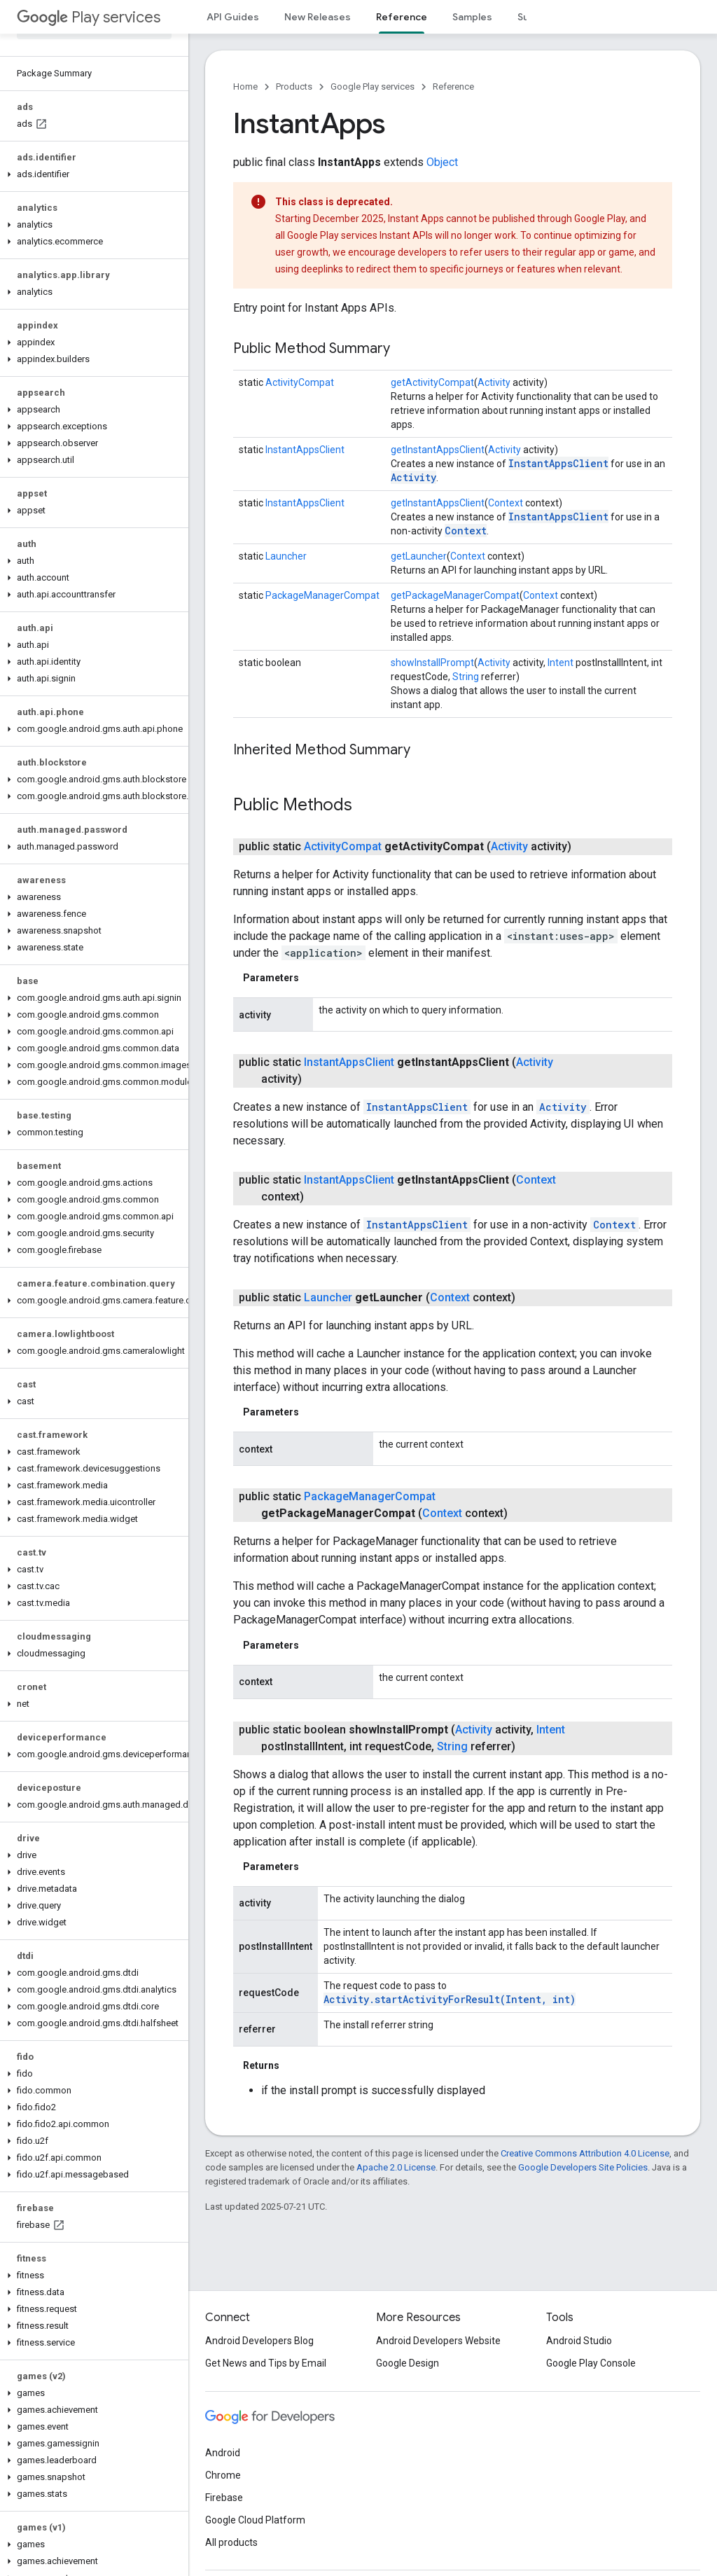 Image resolution: width=717 pixels, height=2576 pixels. Describe the element at coordinates (438, 449) in the screenshot. I see `getInstantAppsClient` at that location.